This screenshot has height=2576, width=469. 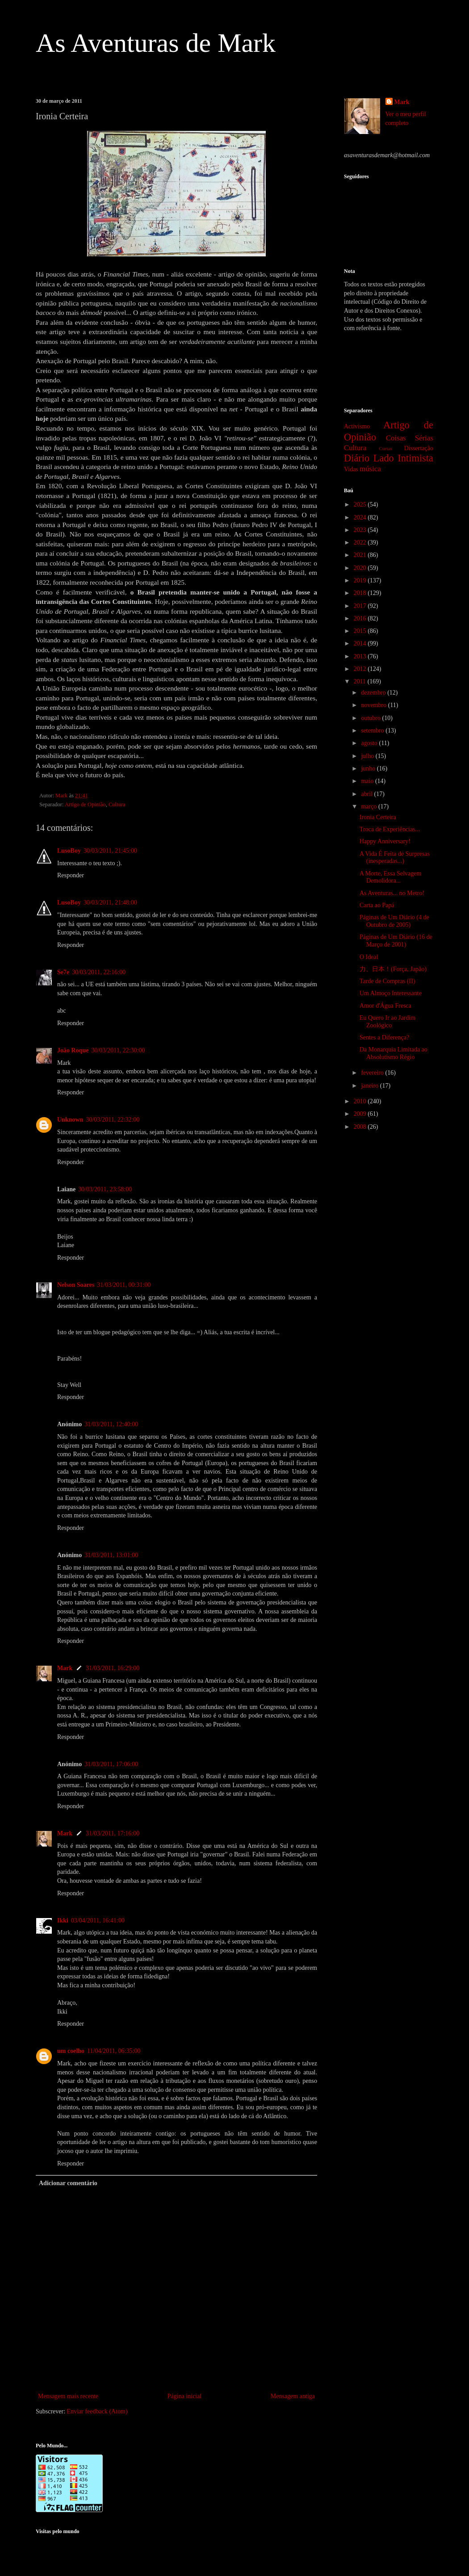 I want to click on Da Monarquia Limitada ao Absolutismo Régio, so click(x=393, y=1053).